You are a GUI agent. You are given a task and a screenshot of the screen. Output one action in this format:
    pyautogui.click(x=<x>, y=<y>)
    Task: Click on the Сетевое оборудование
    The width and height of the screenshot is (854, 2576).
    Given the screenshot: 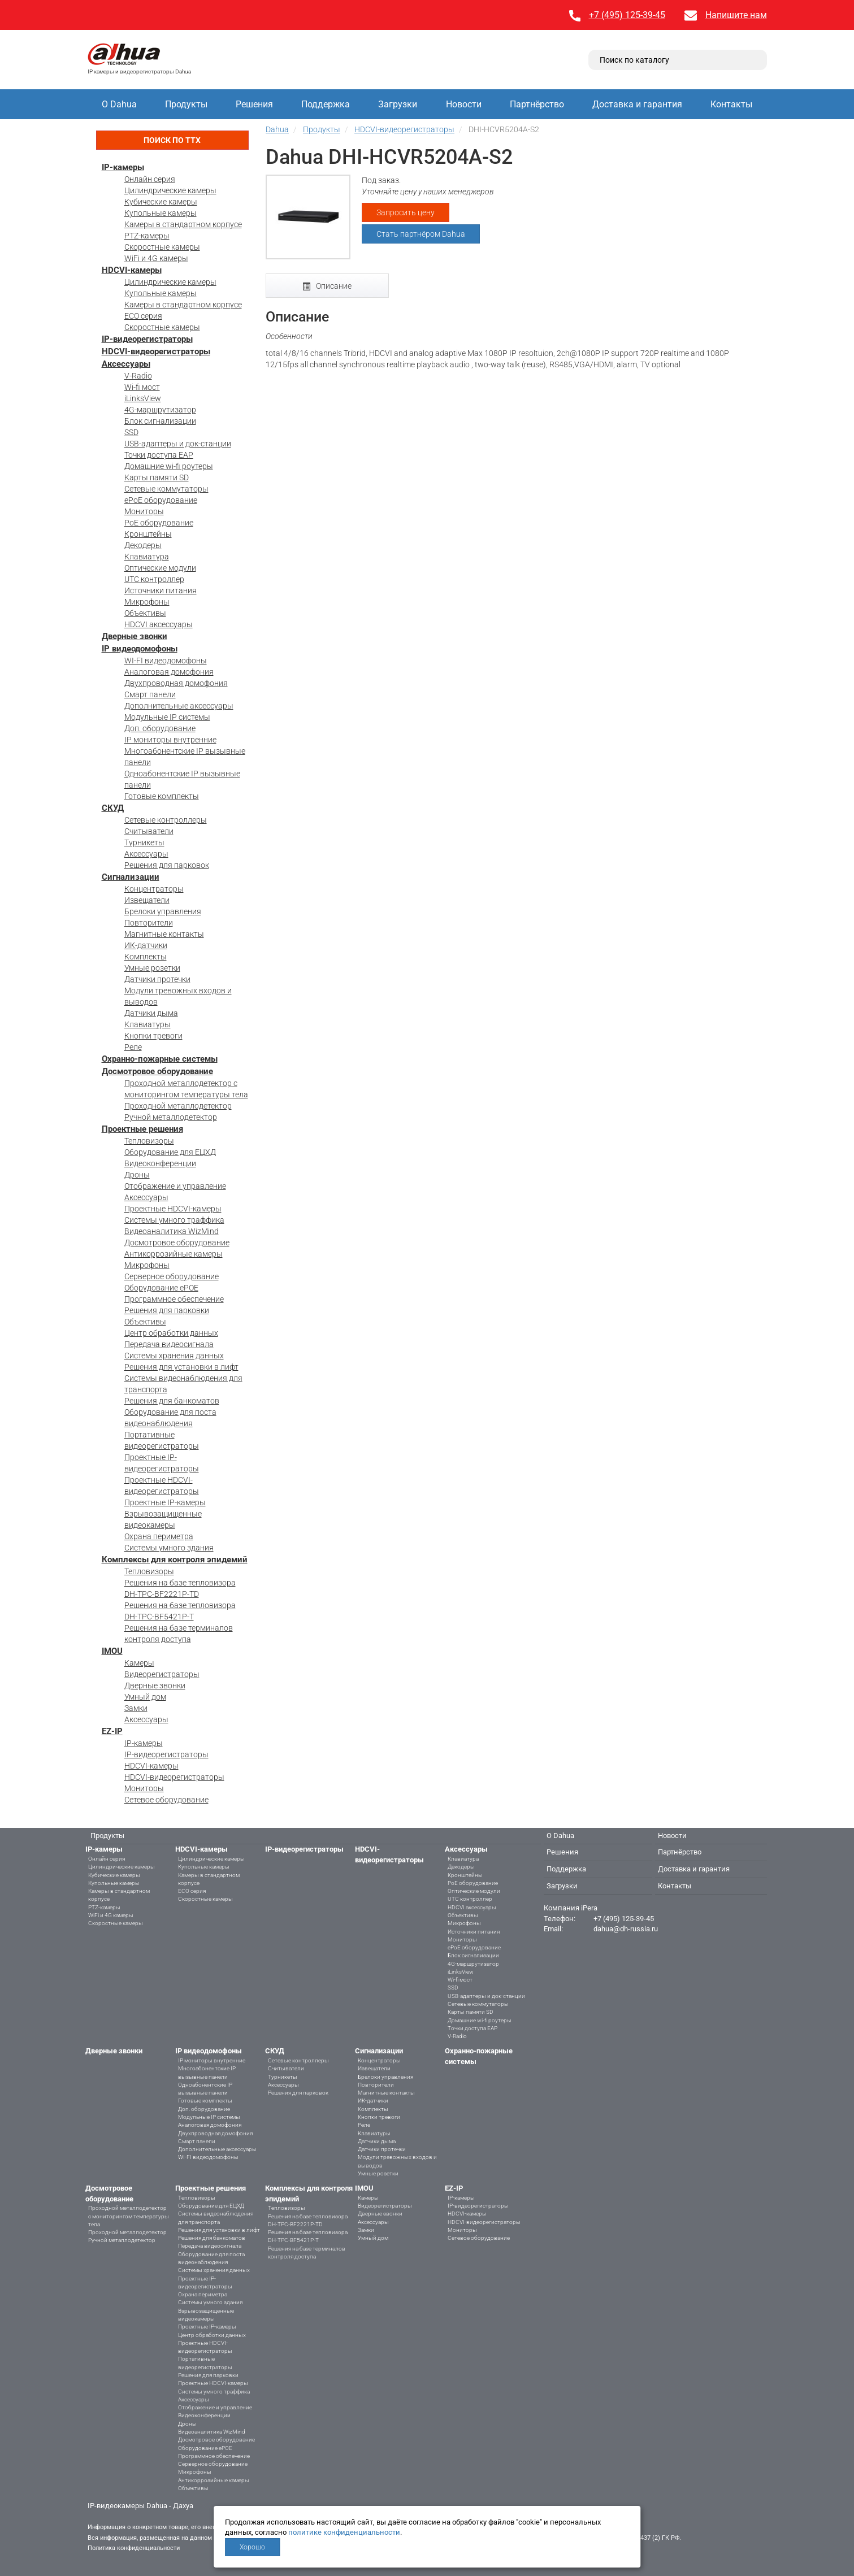 What is the action you would take?
    pyautogui.click(x=166, y=1799)
    